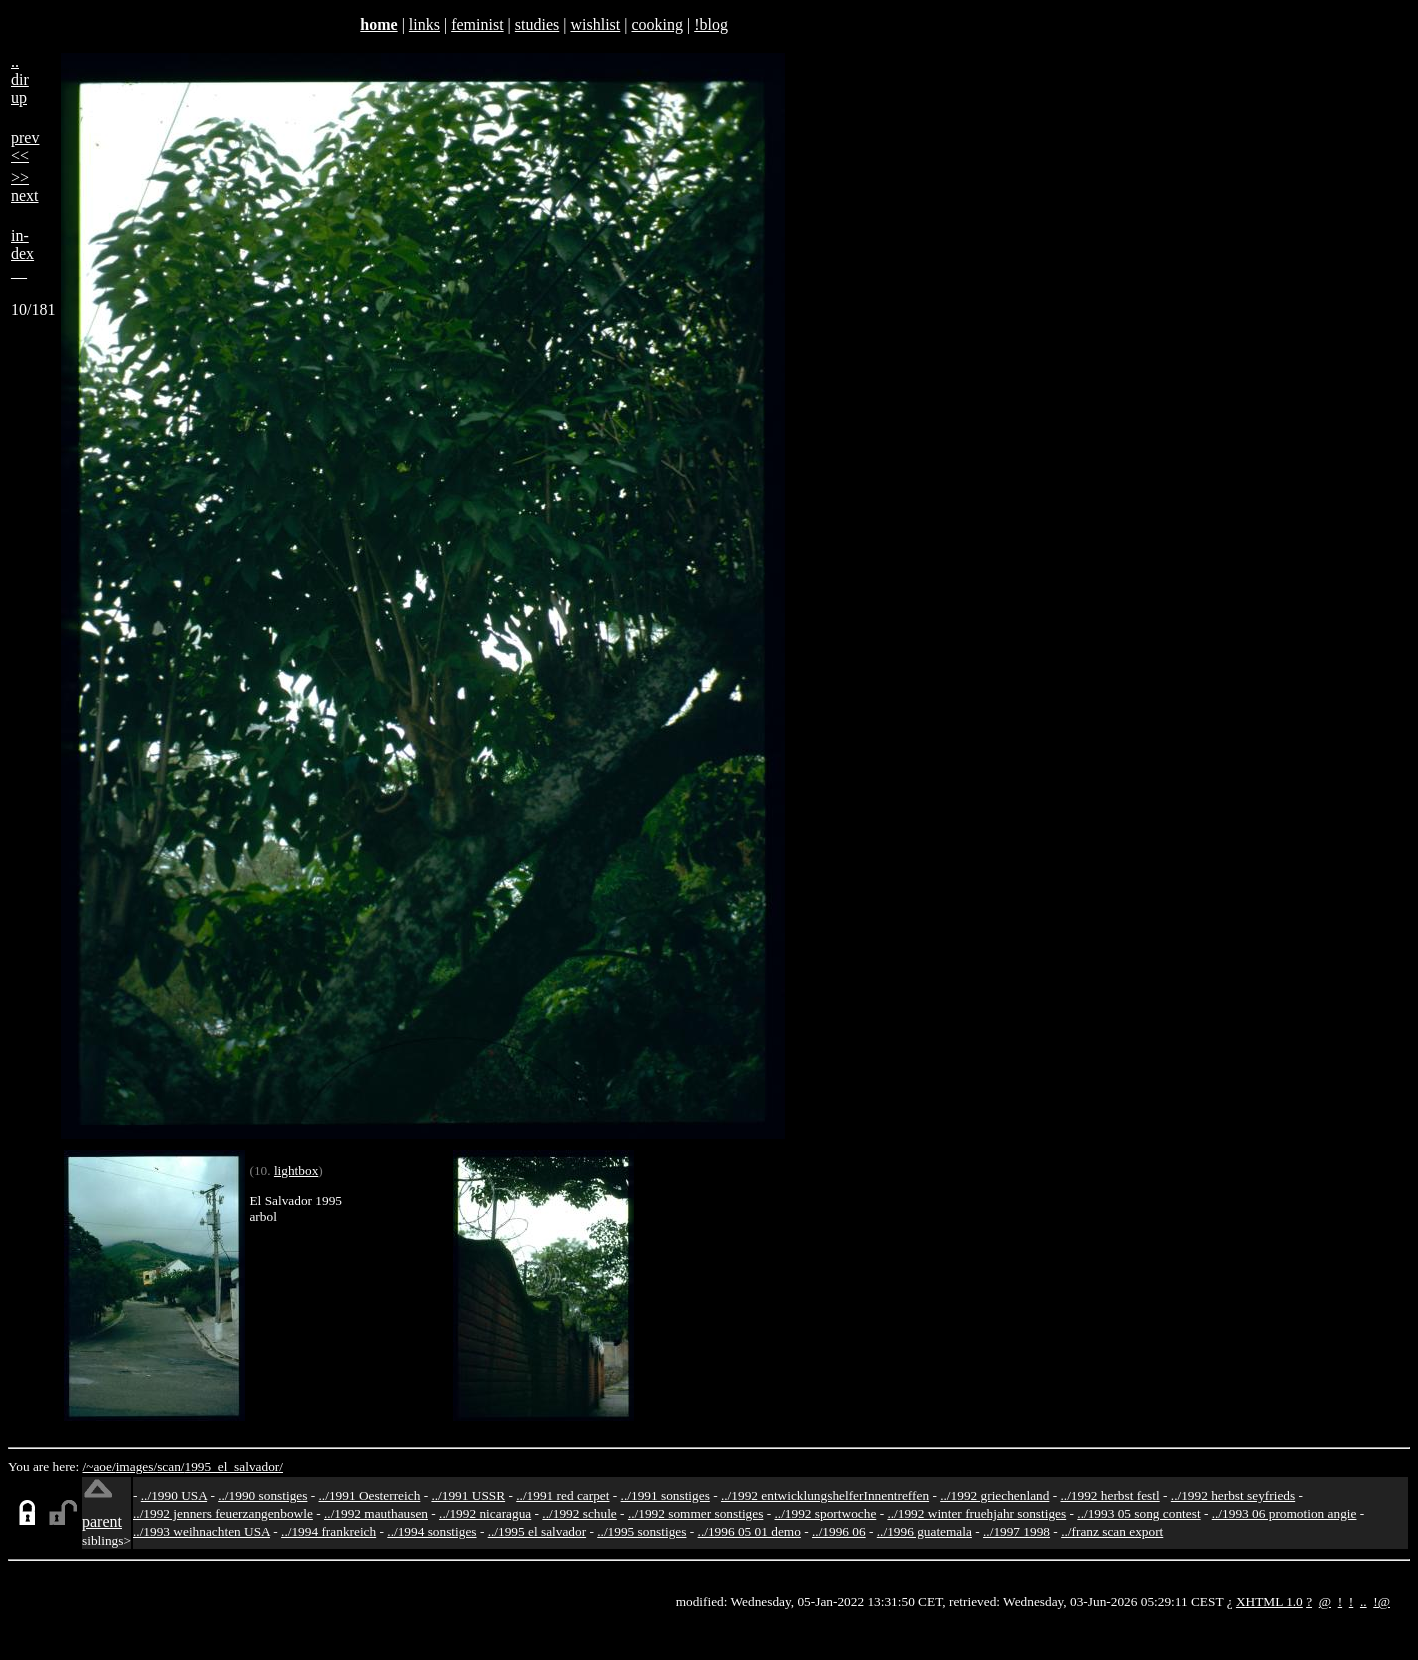 The width and height of the screenshot is (1418, 1660). What do you see at coordinates (262, 1495) in the screenshot?
I see `../1990 sonstiges` at bounding box center [262, 1495].